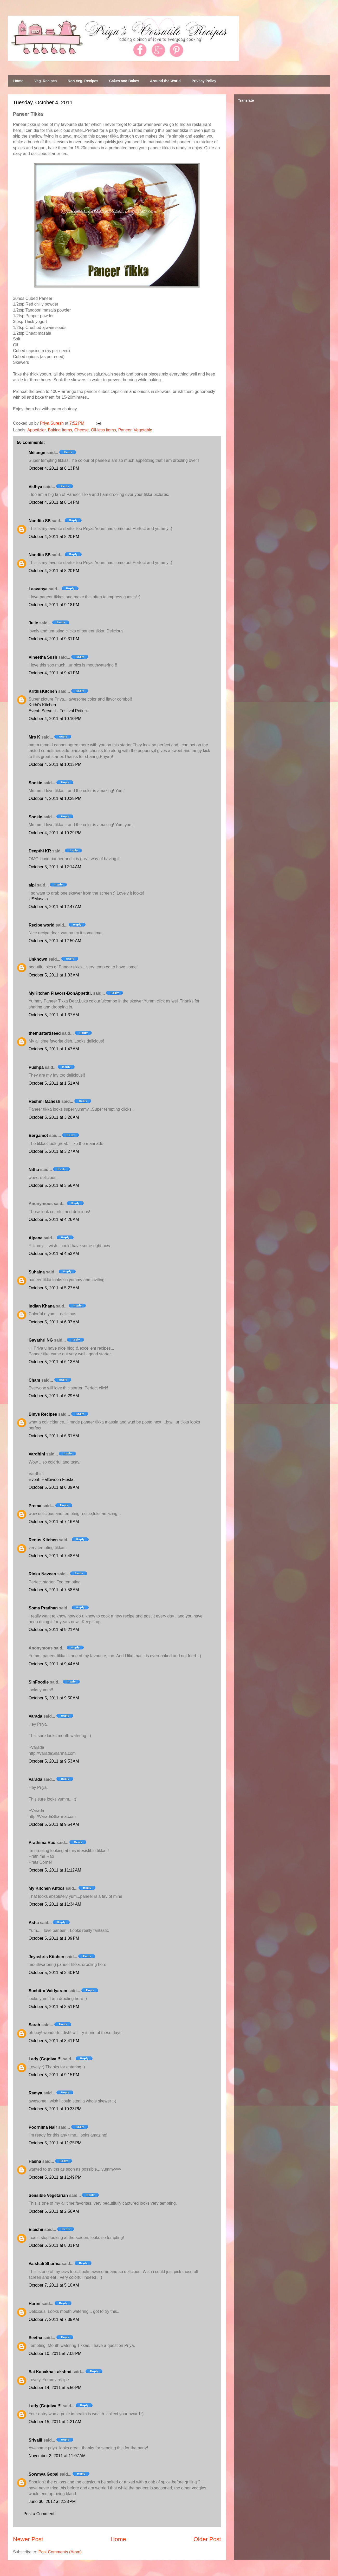 Image resolution: width=338 pixels, height=2576 pixels. Describe the element at coordinates (54, 536) in the screenshot. I see `October 4, 2011 at 8:20 PM` at that location.